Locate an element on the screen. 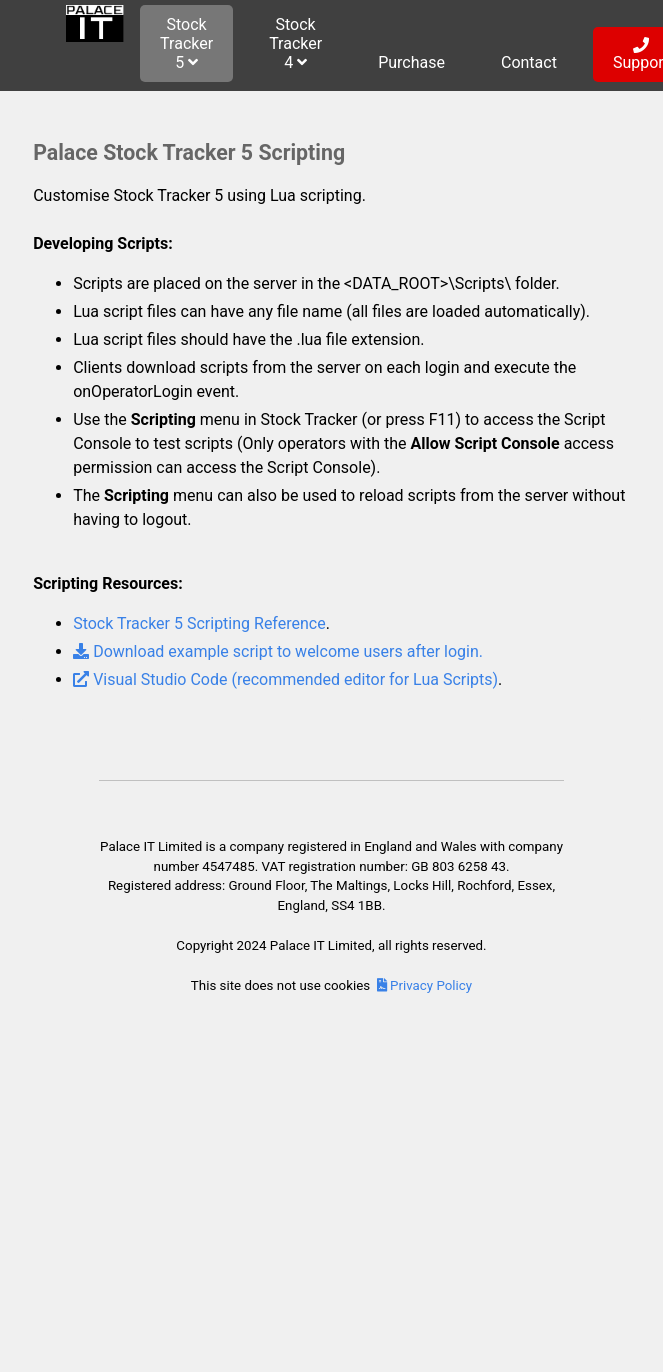  Stock Tracker 5 is located at coordinates (186, 43).